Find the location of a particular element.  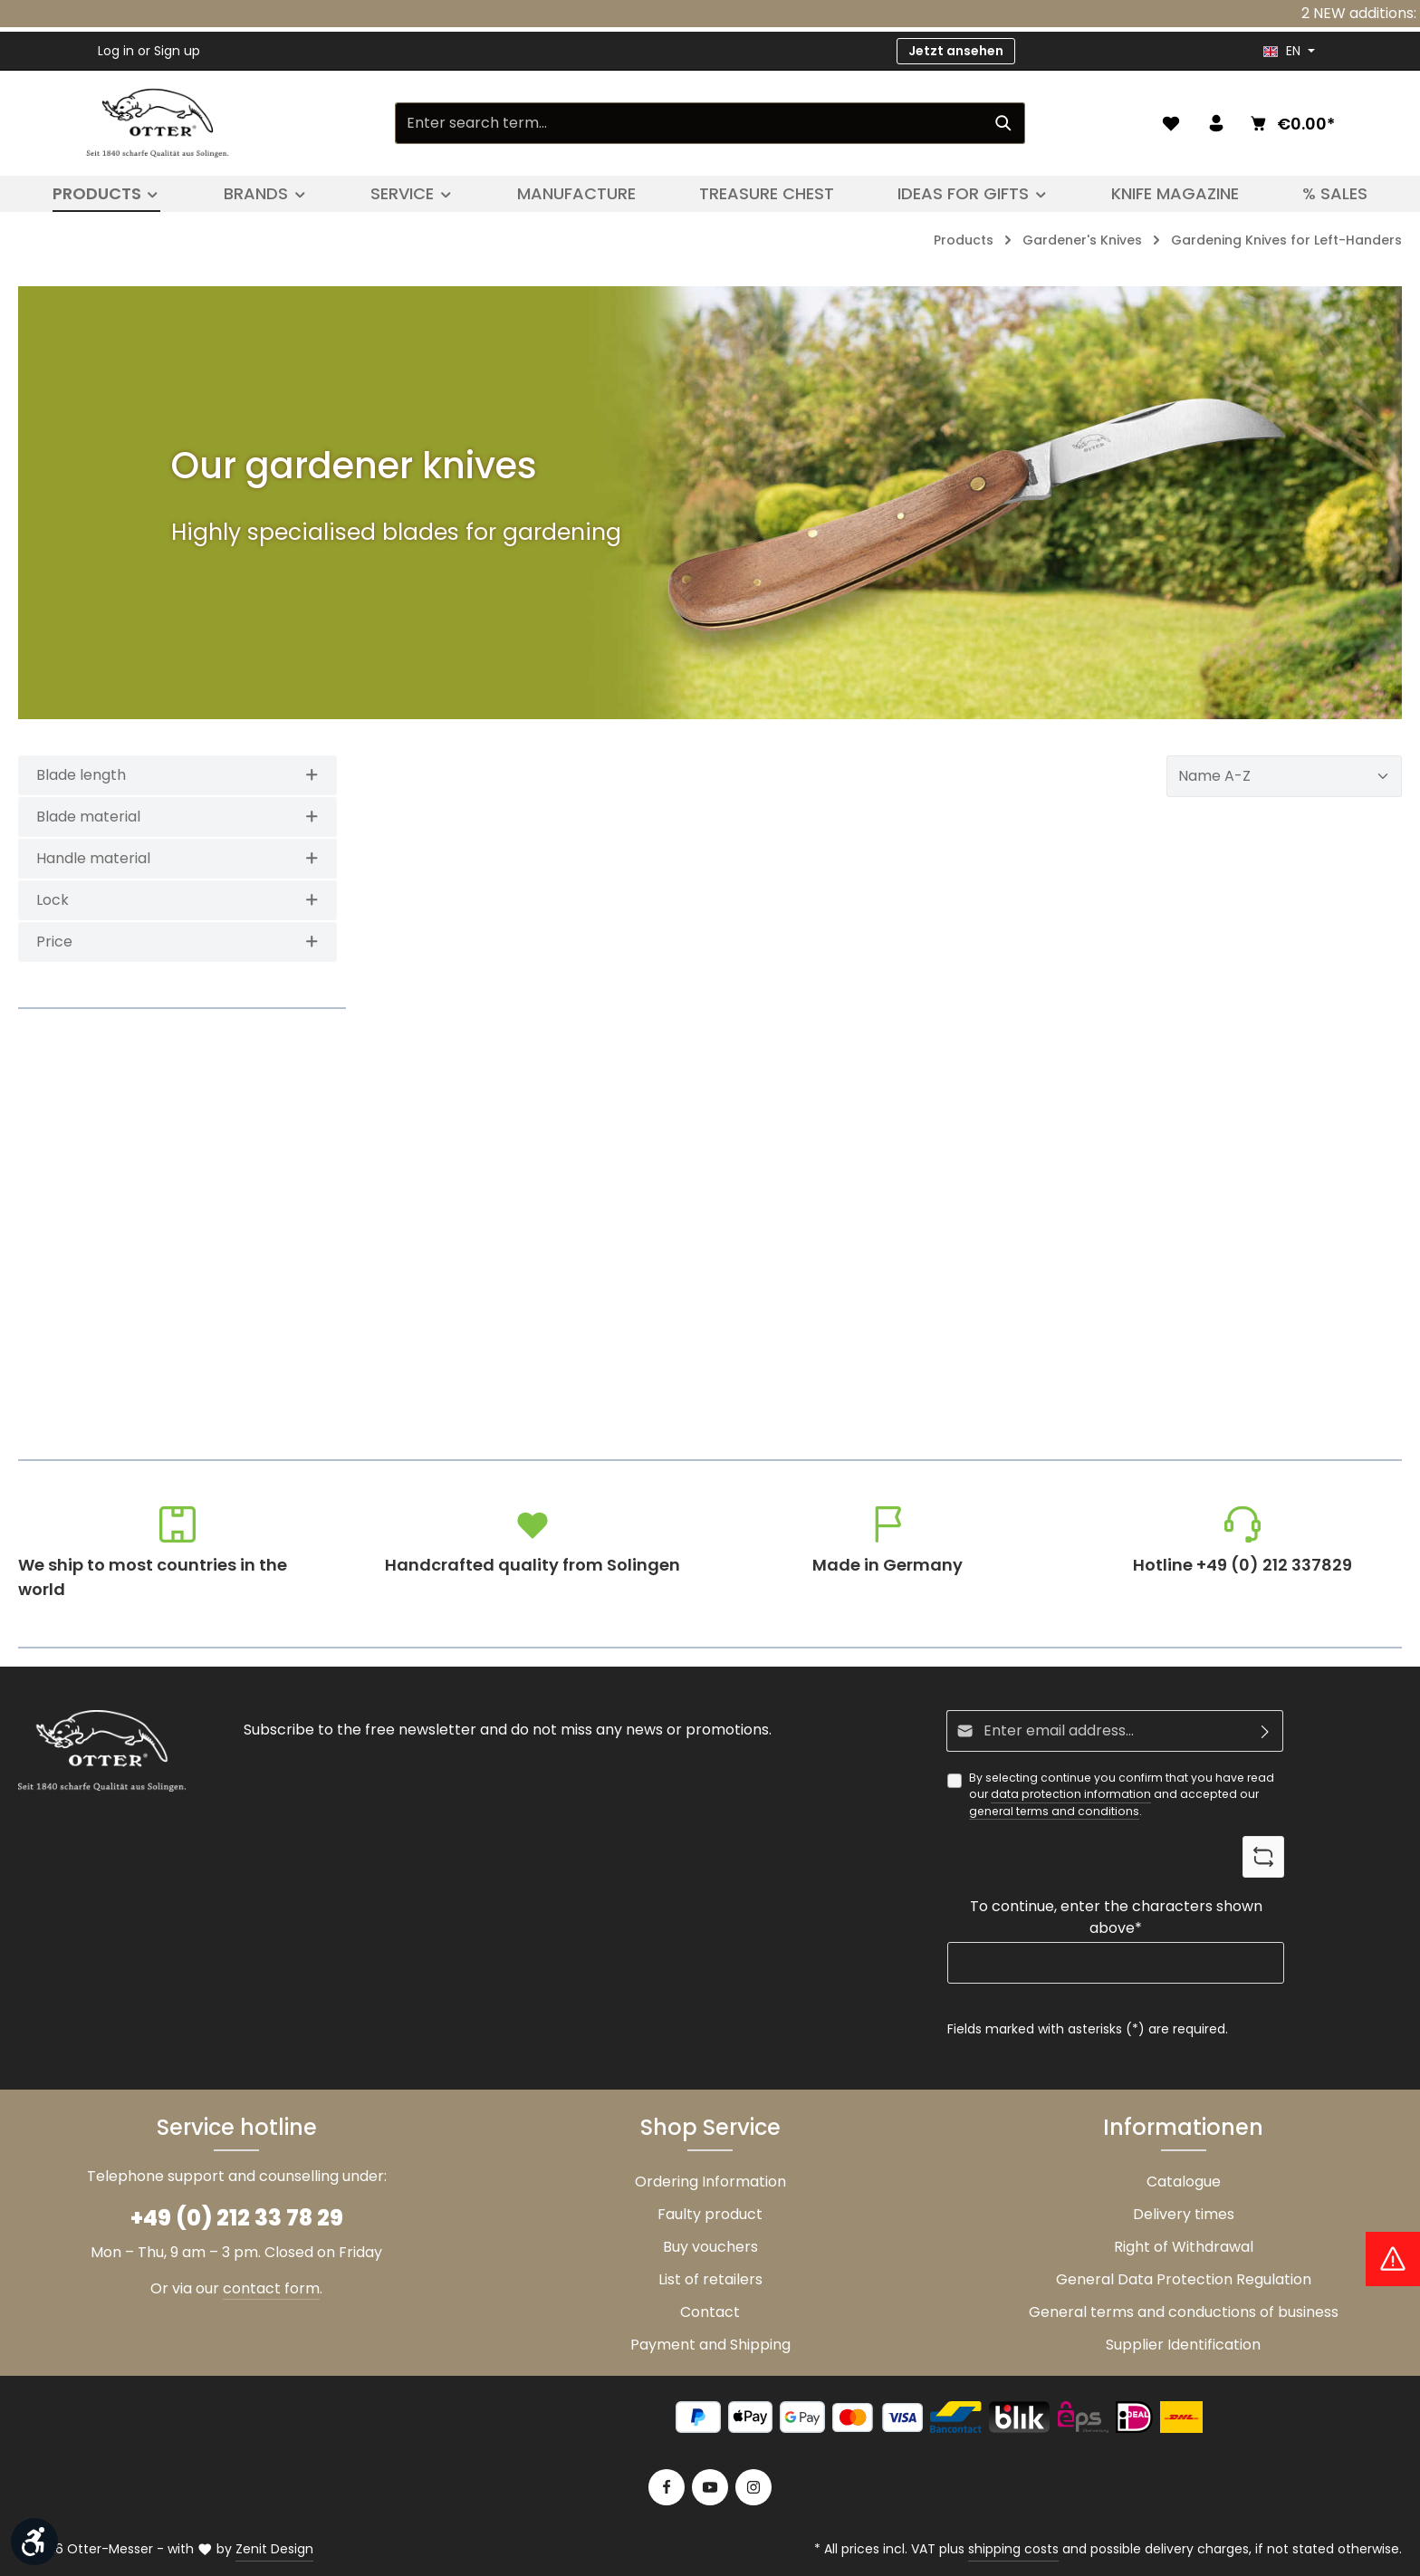

Informationen is located at coordinates (1183, 2127).